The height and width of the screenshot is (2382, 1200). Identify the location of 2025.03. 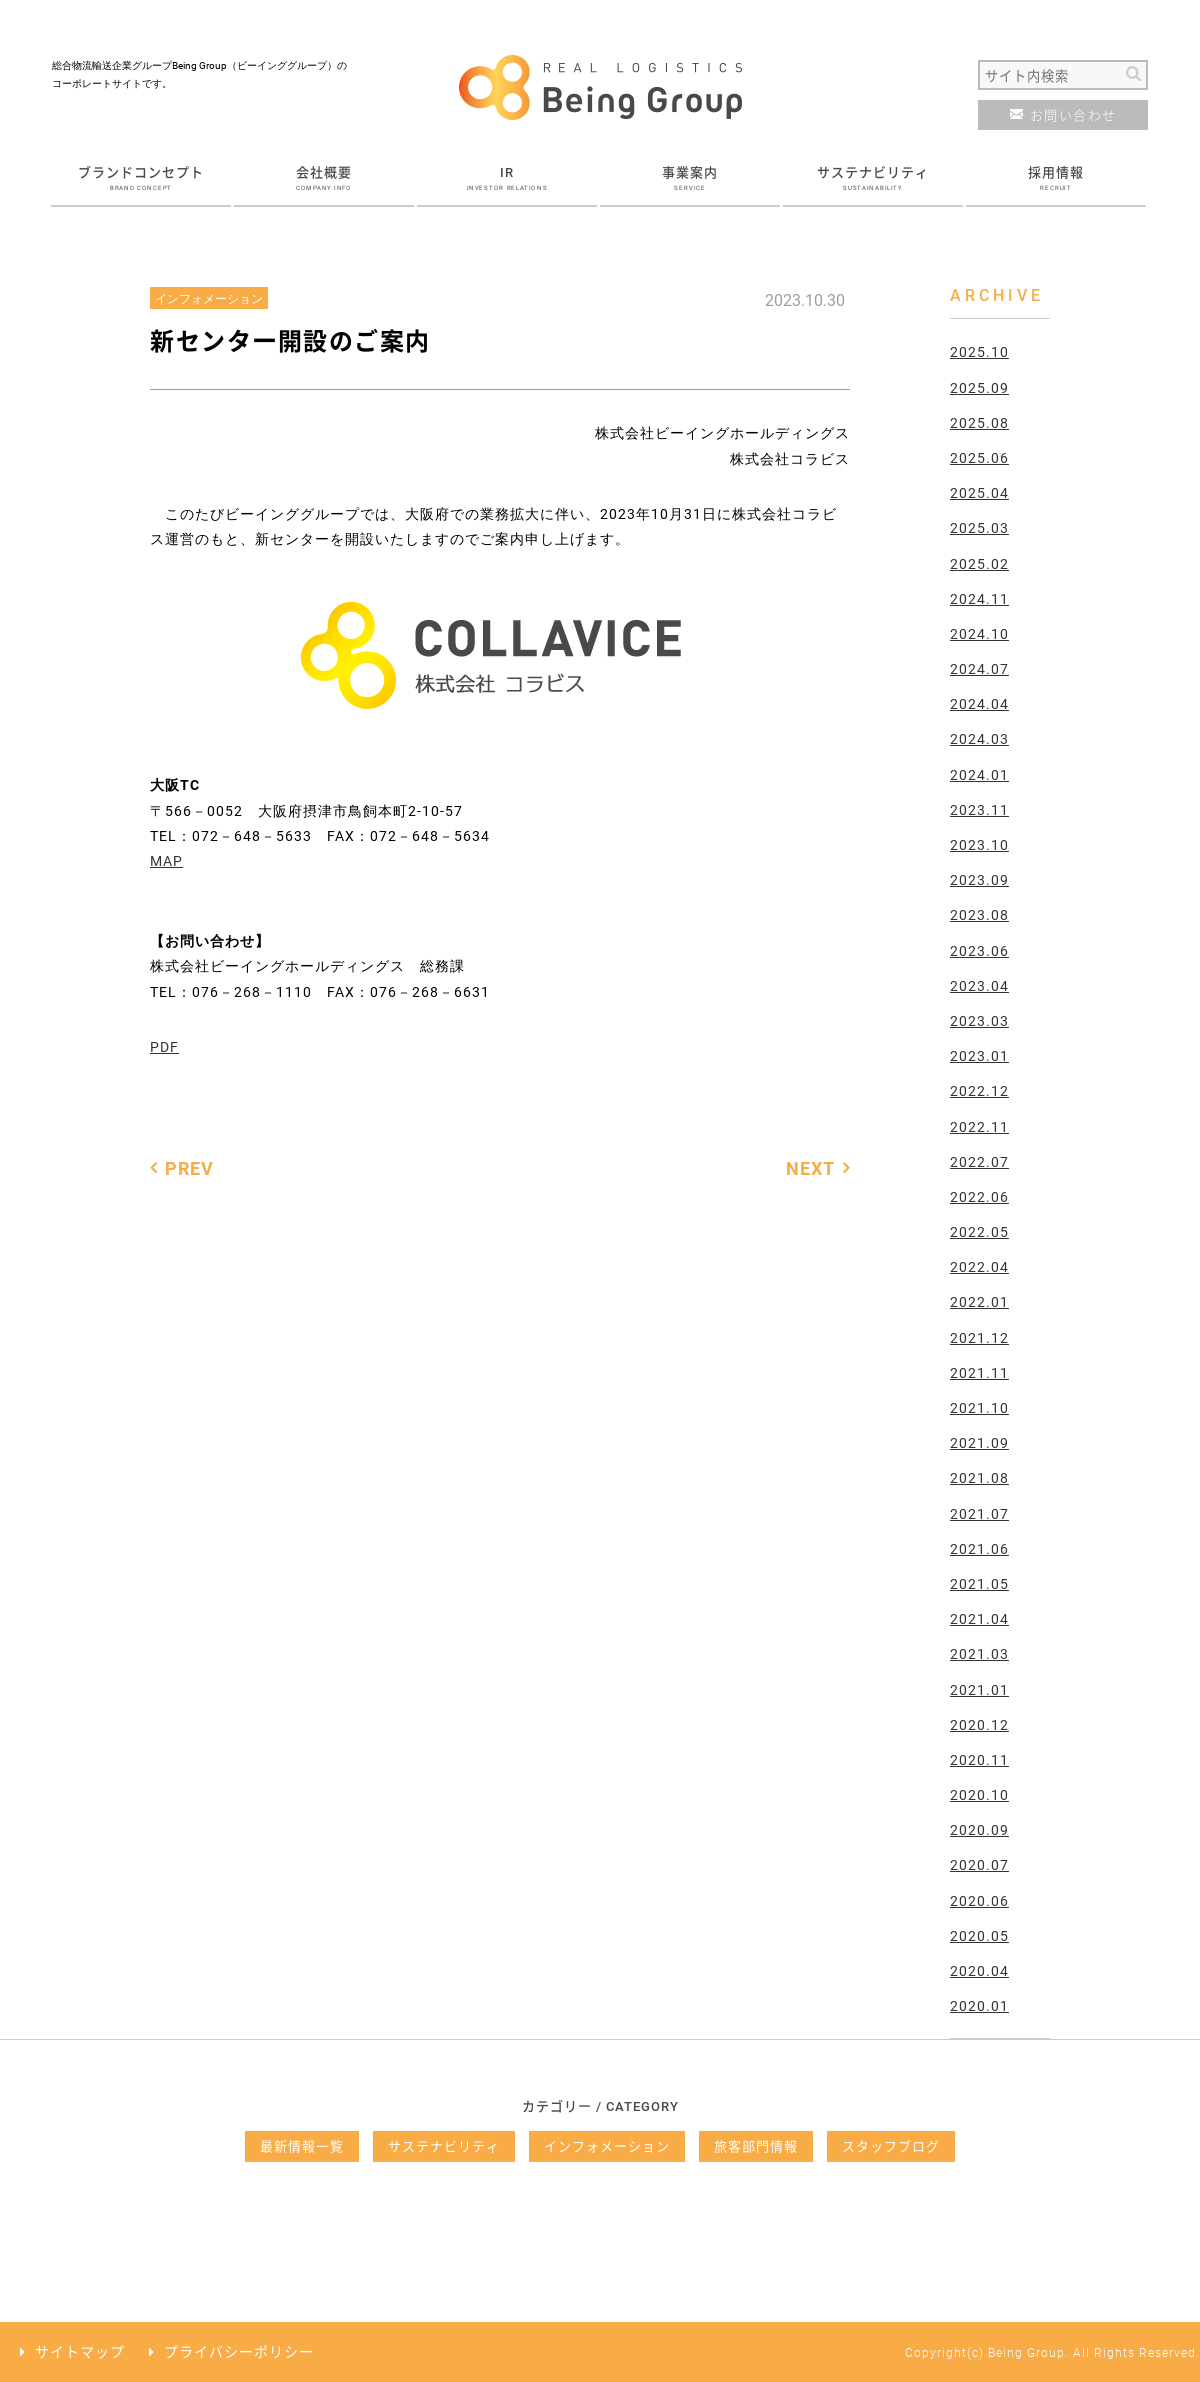
(979, 527).